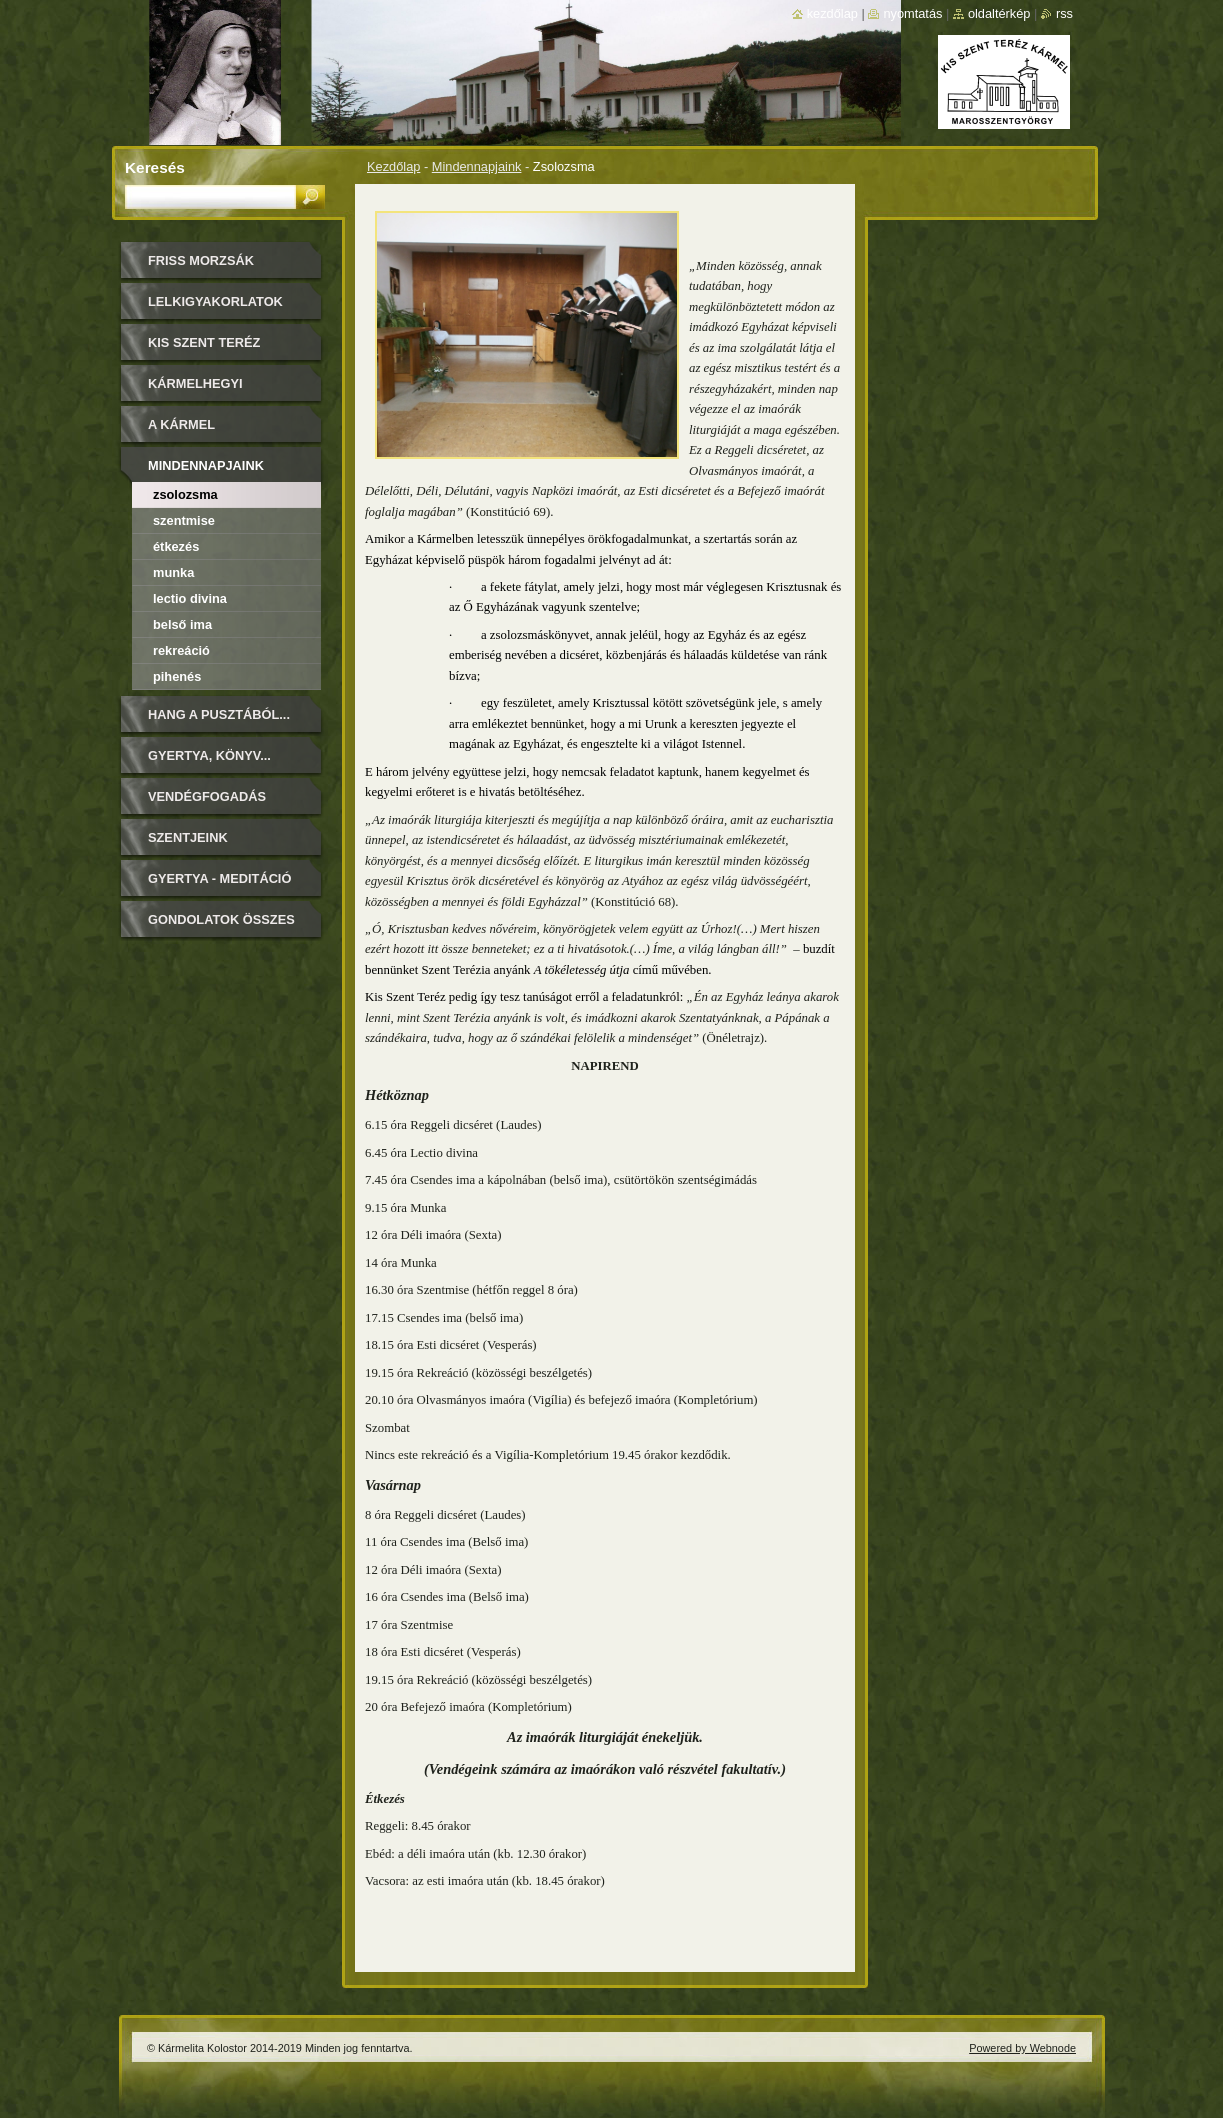 The width and height of the screenshot is (1223, 2118). I want to click on Kármelhegyi Boldogasszony, so click(207, 390).